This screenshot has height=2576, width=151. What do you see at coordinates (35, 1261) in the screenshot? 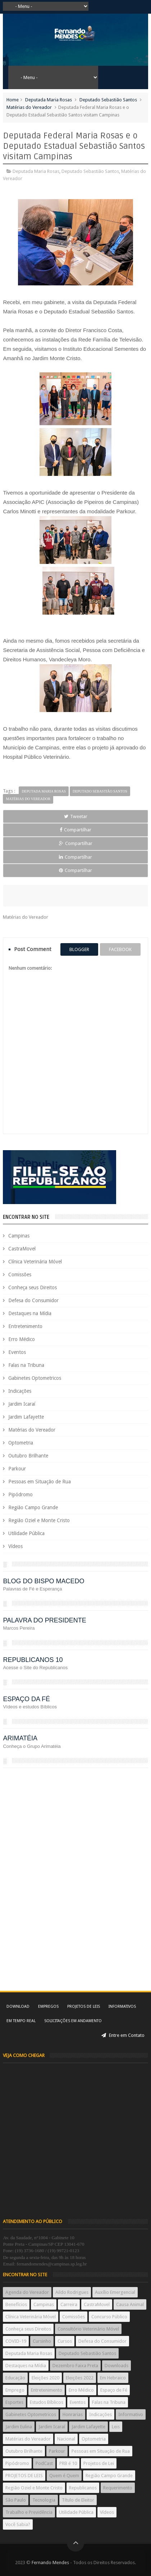
I see `Clínica Veterinária Móvel` at bounding box center [35, 1261].